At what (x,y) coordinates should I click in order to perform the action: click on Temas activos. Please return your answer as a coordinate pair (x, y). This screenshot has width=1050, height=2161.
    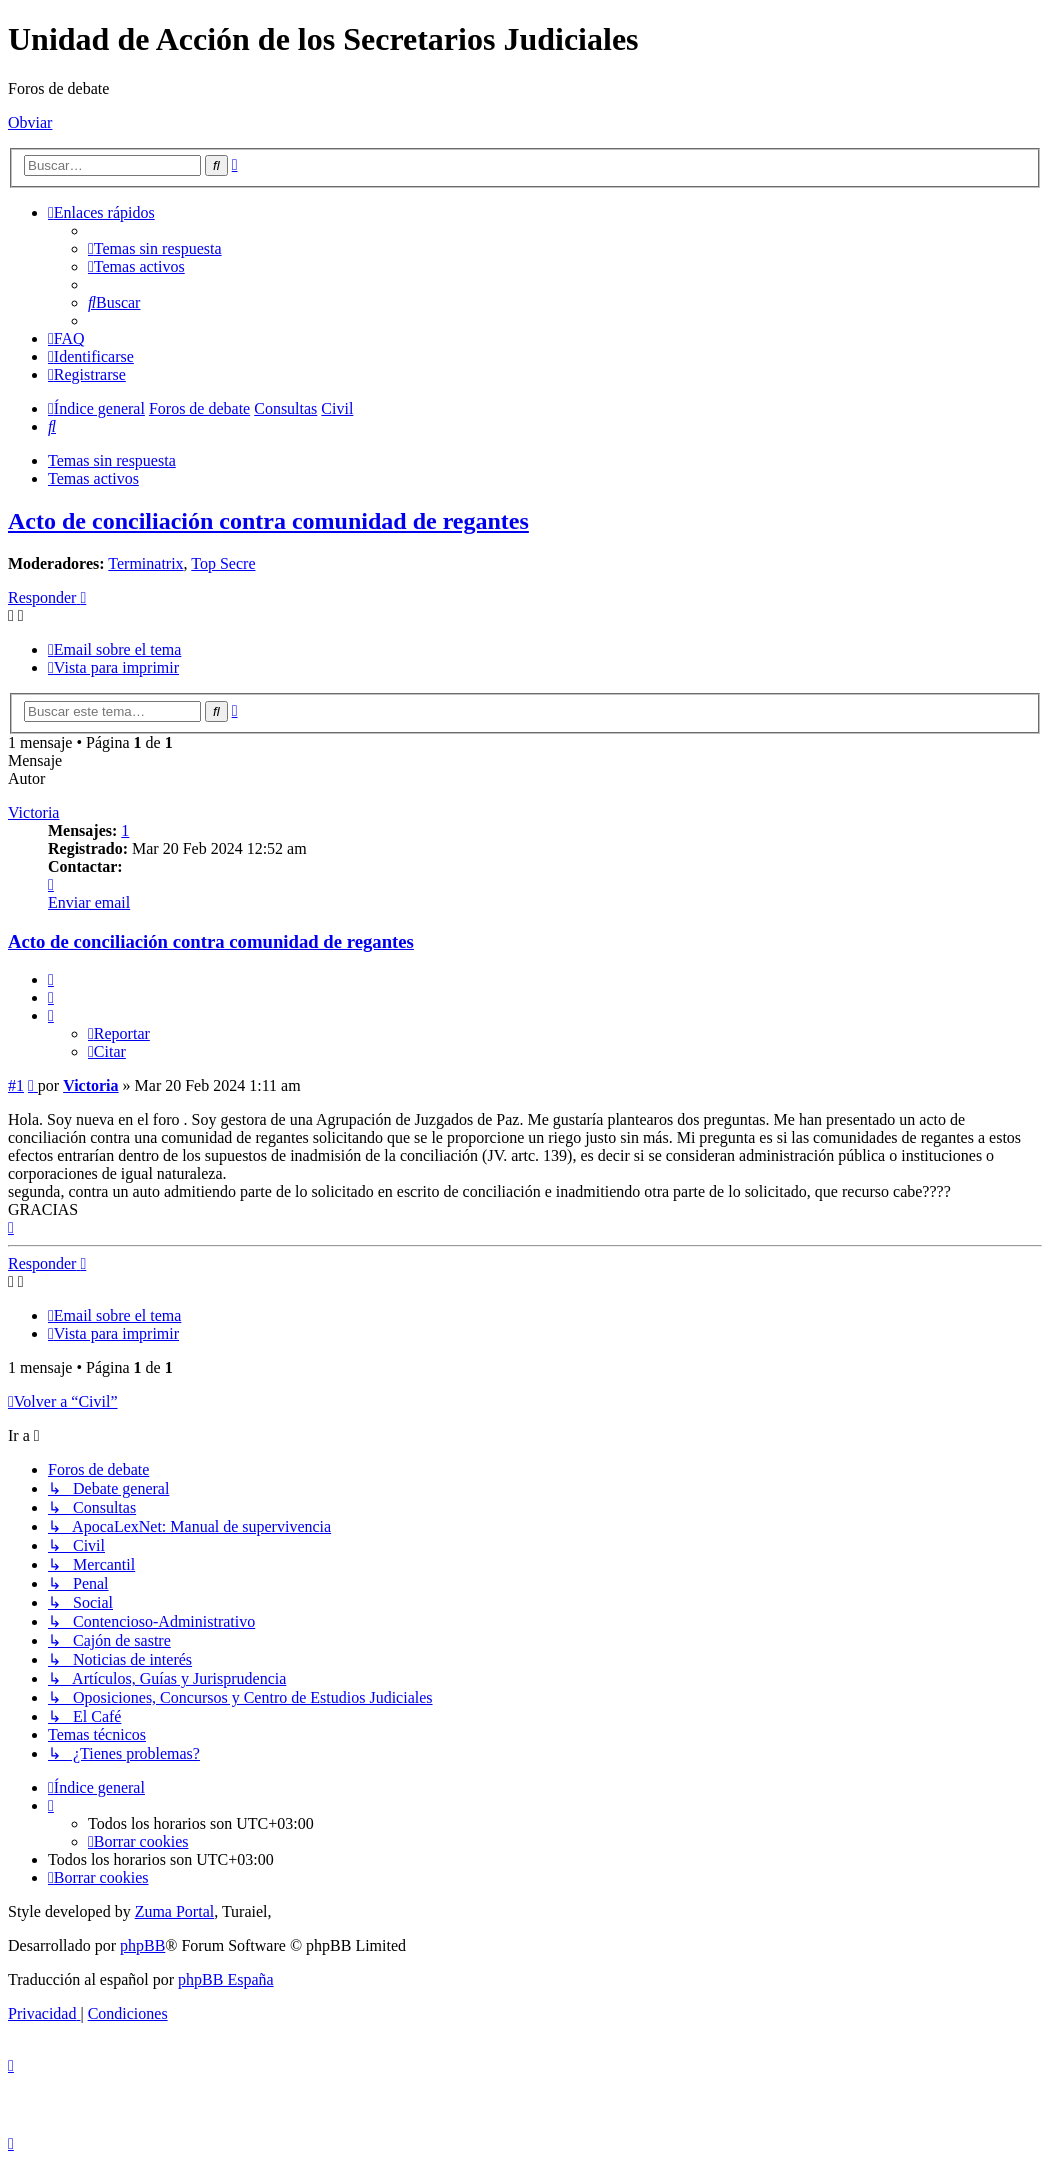
    Looking at the image, I should click on (93, 478).